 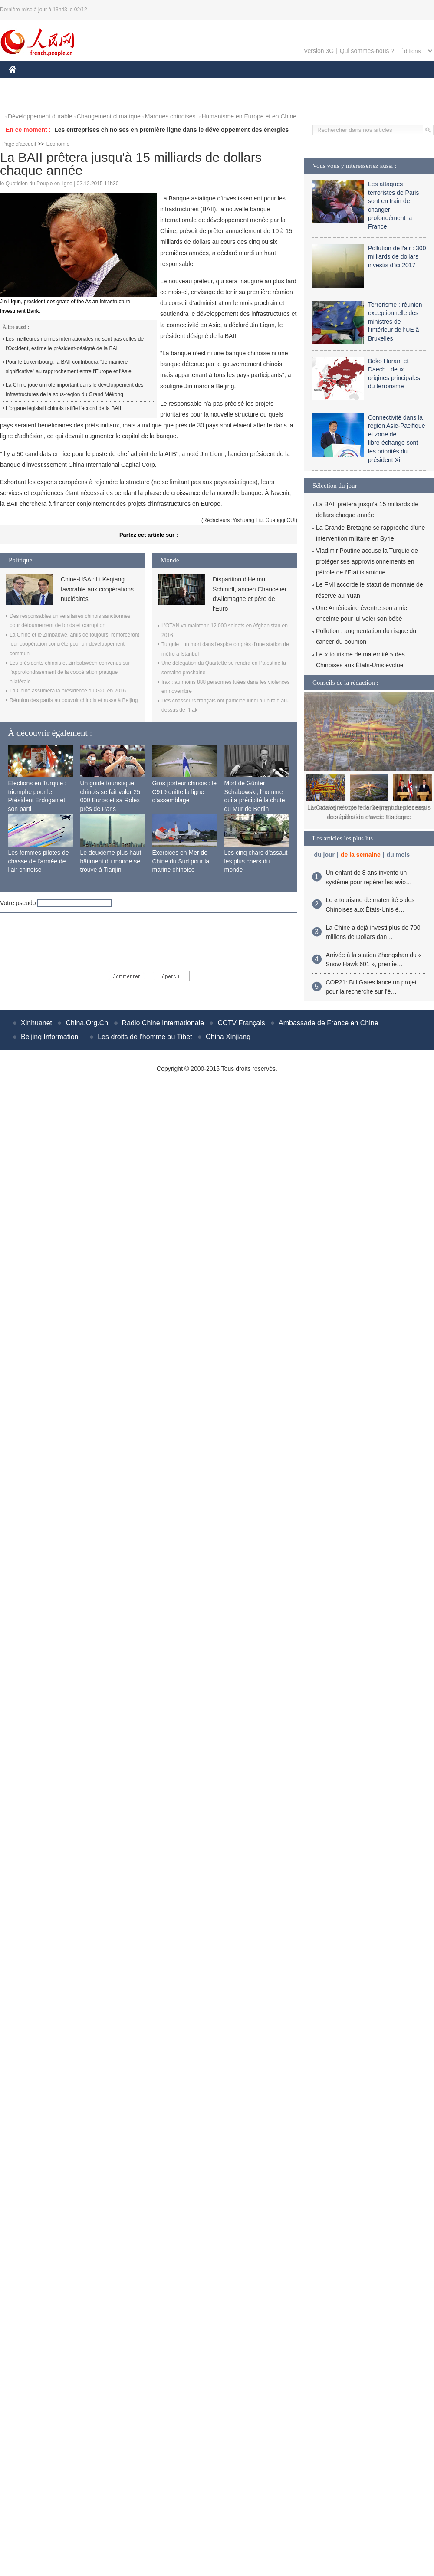 What do you see at coordinates (69, 366) in the screenshot?
I see `Pour le Luxembourg, la BAII contribuera "de manière significative" au rapprochement entre l'Europe et l'Asie` at bounding box center [69, 366].